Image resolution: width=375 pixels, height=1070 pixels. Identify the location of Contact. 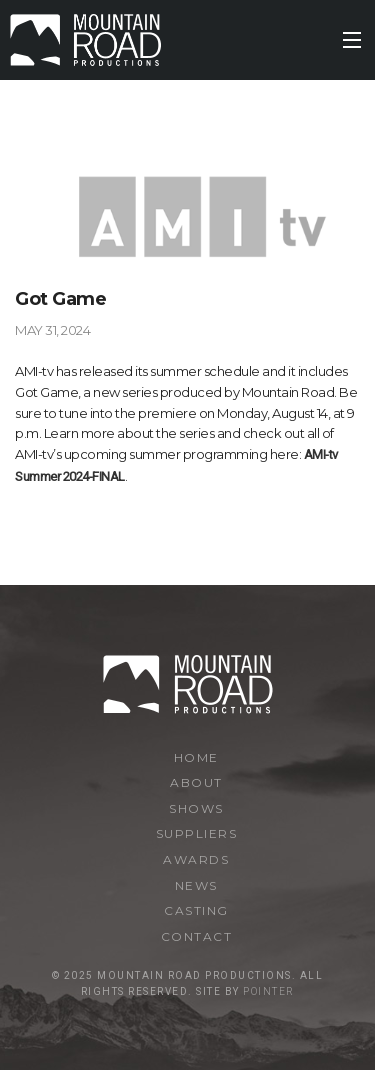
(197, 936).